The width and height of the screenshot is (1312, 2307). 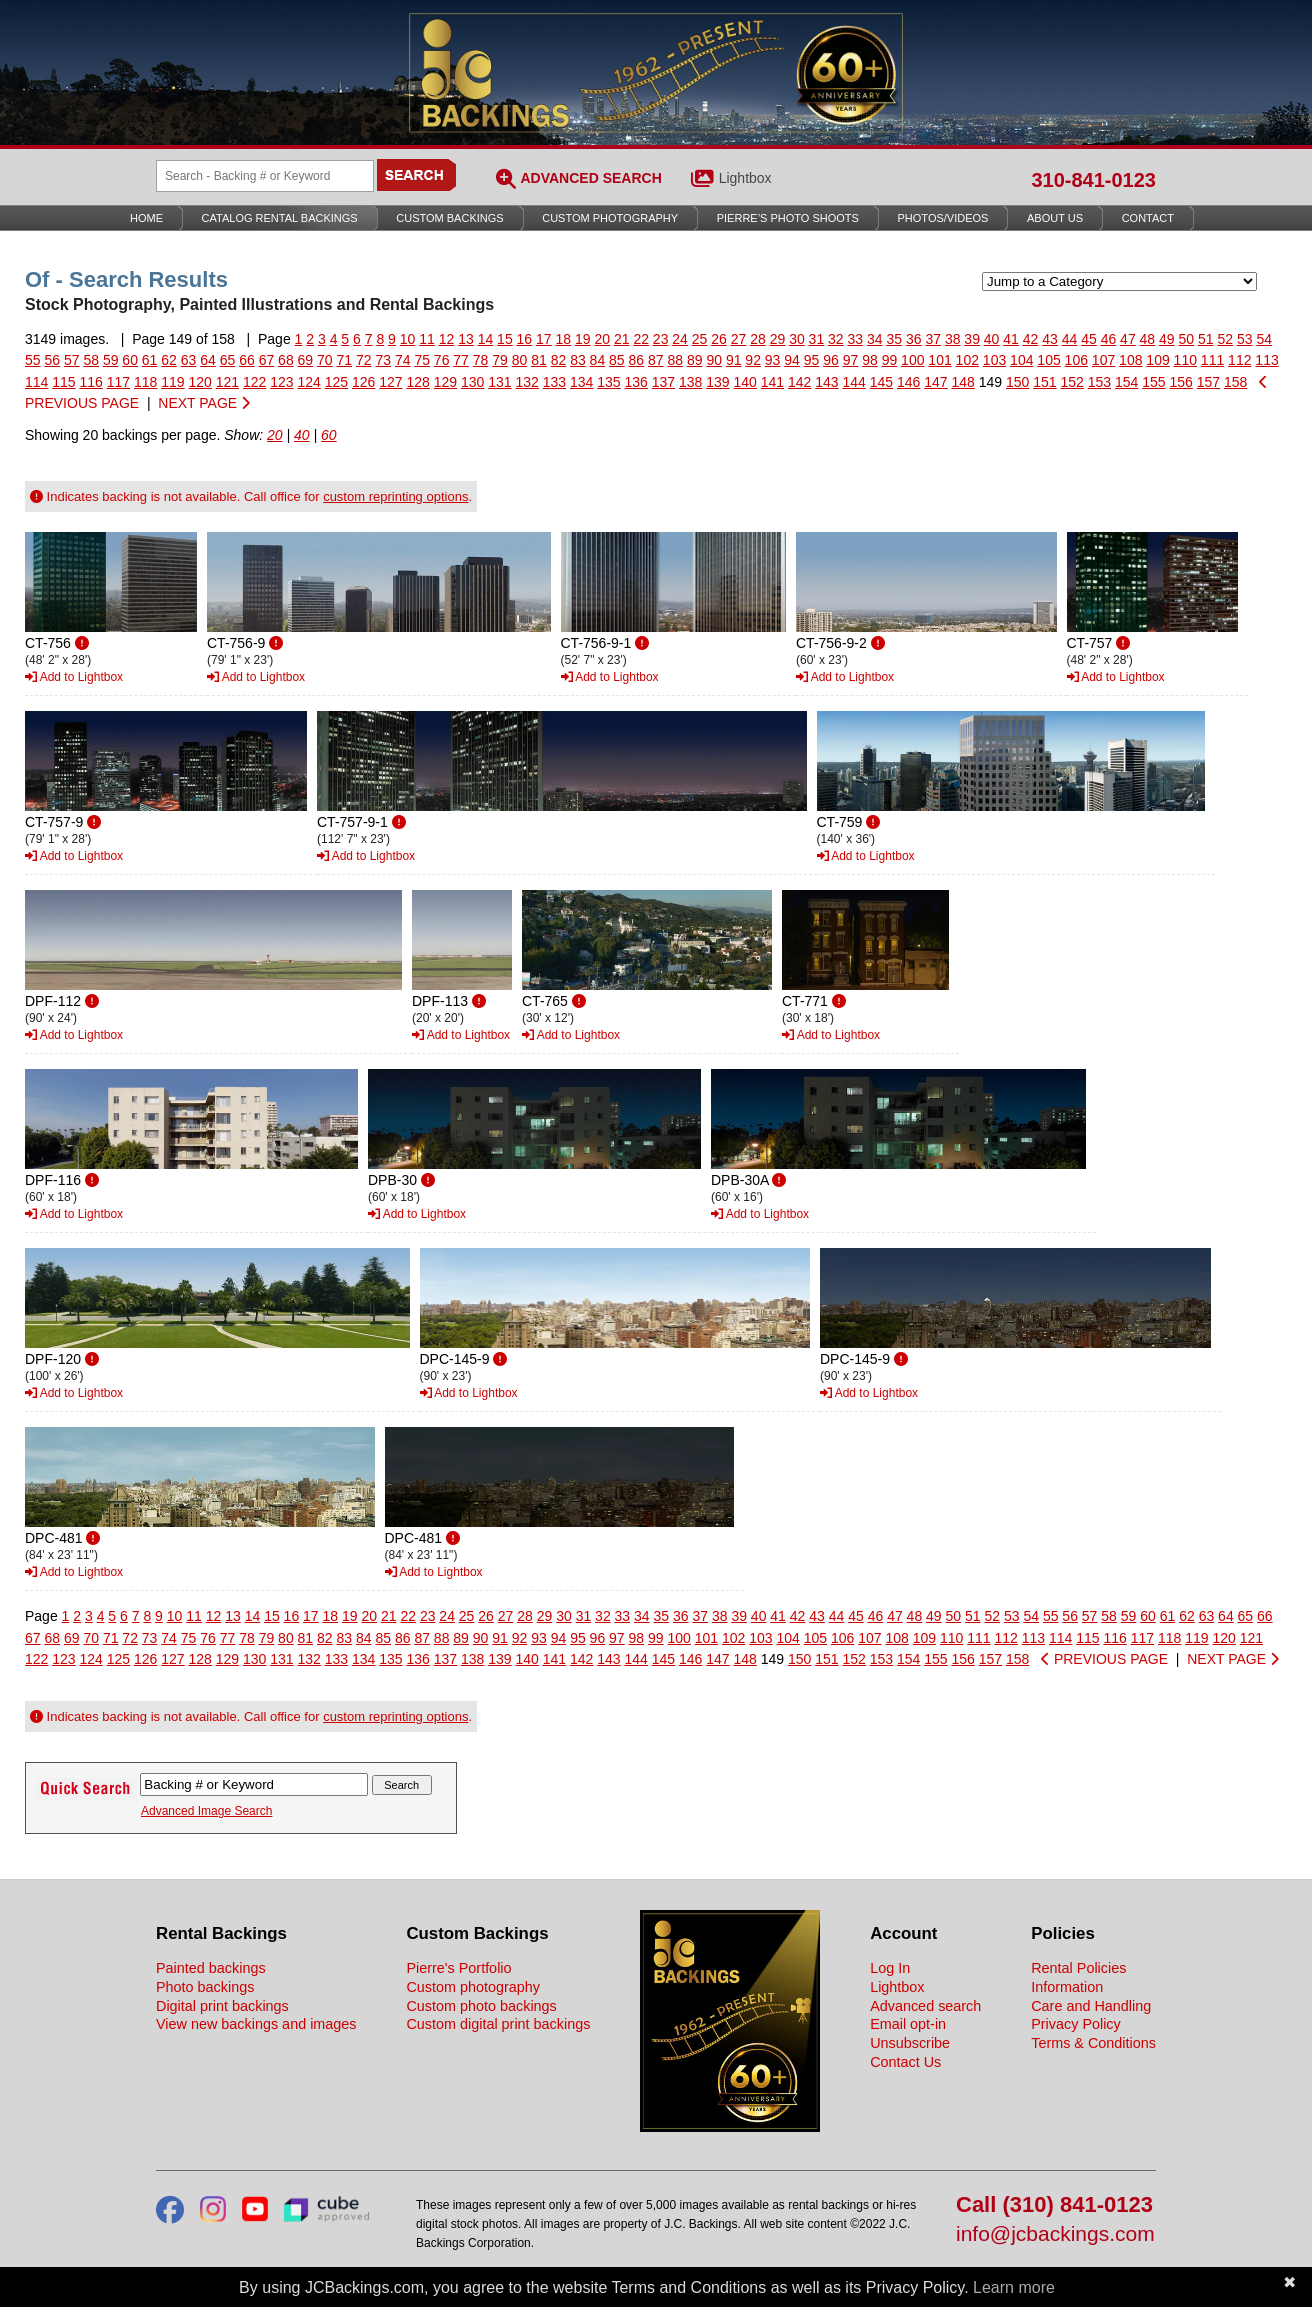 I want to click on 15, so click(x=505, y=339).